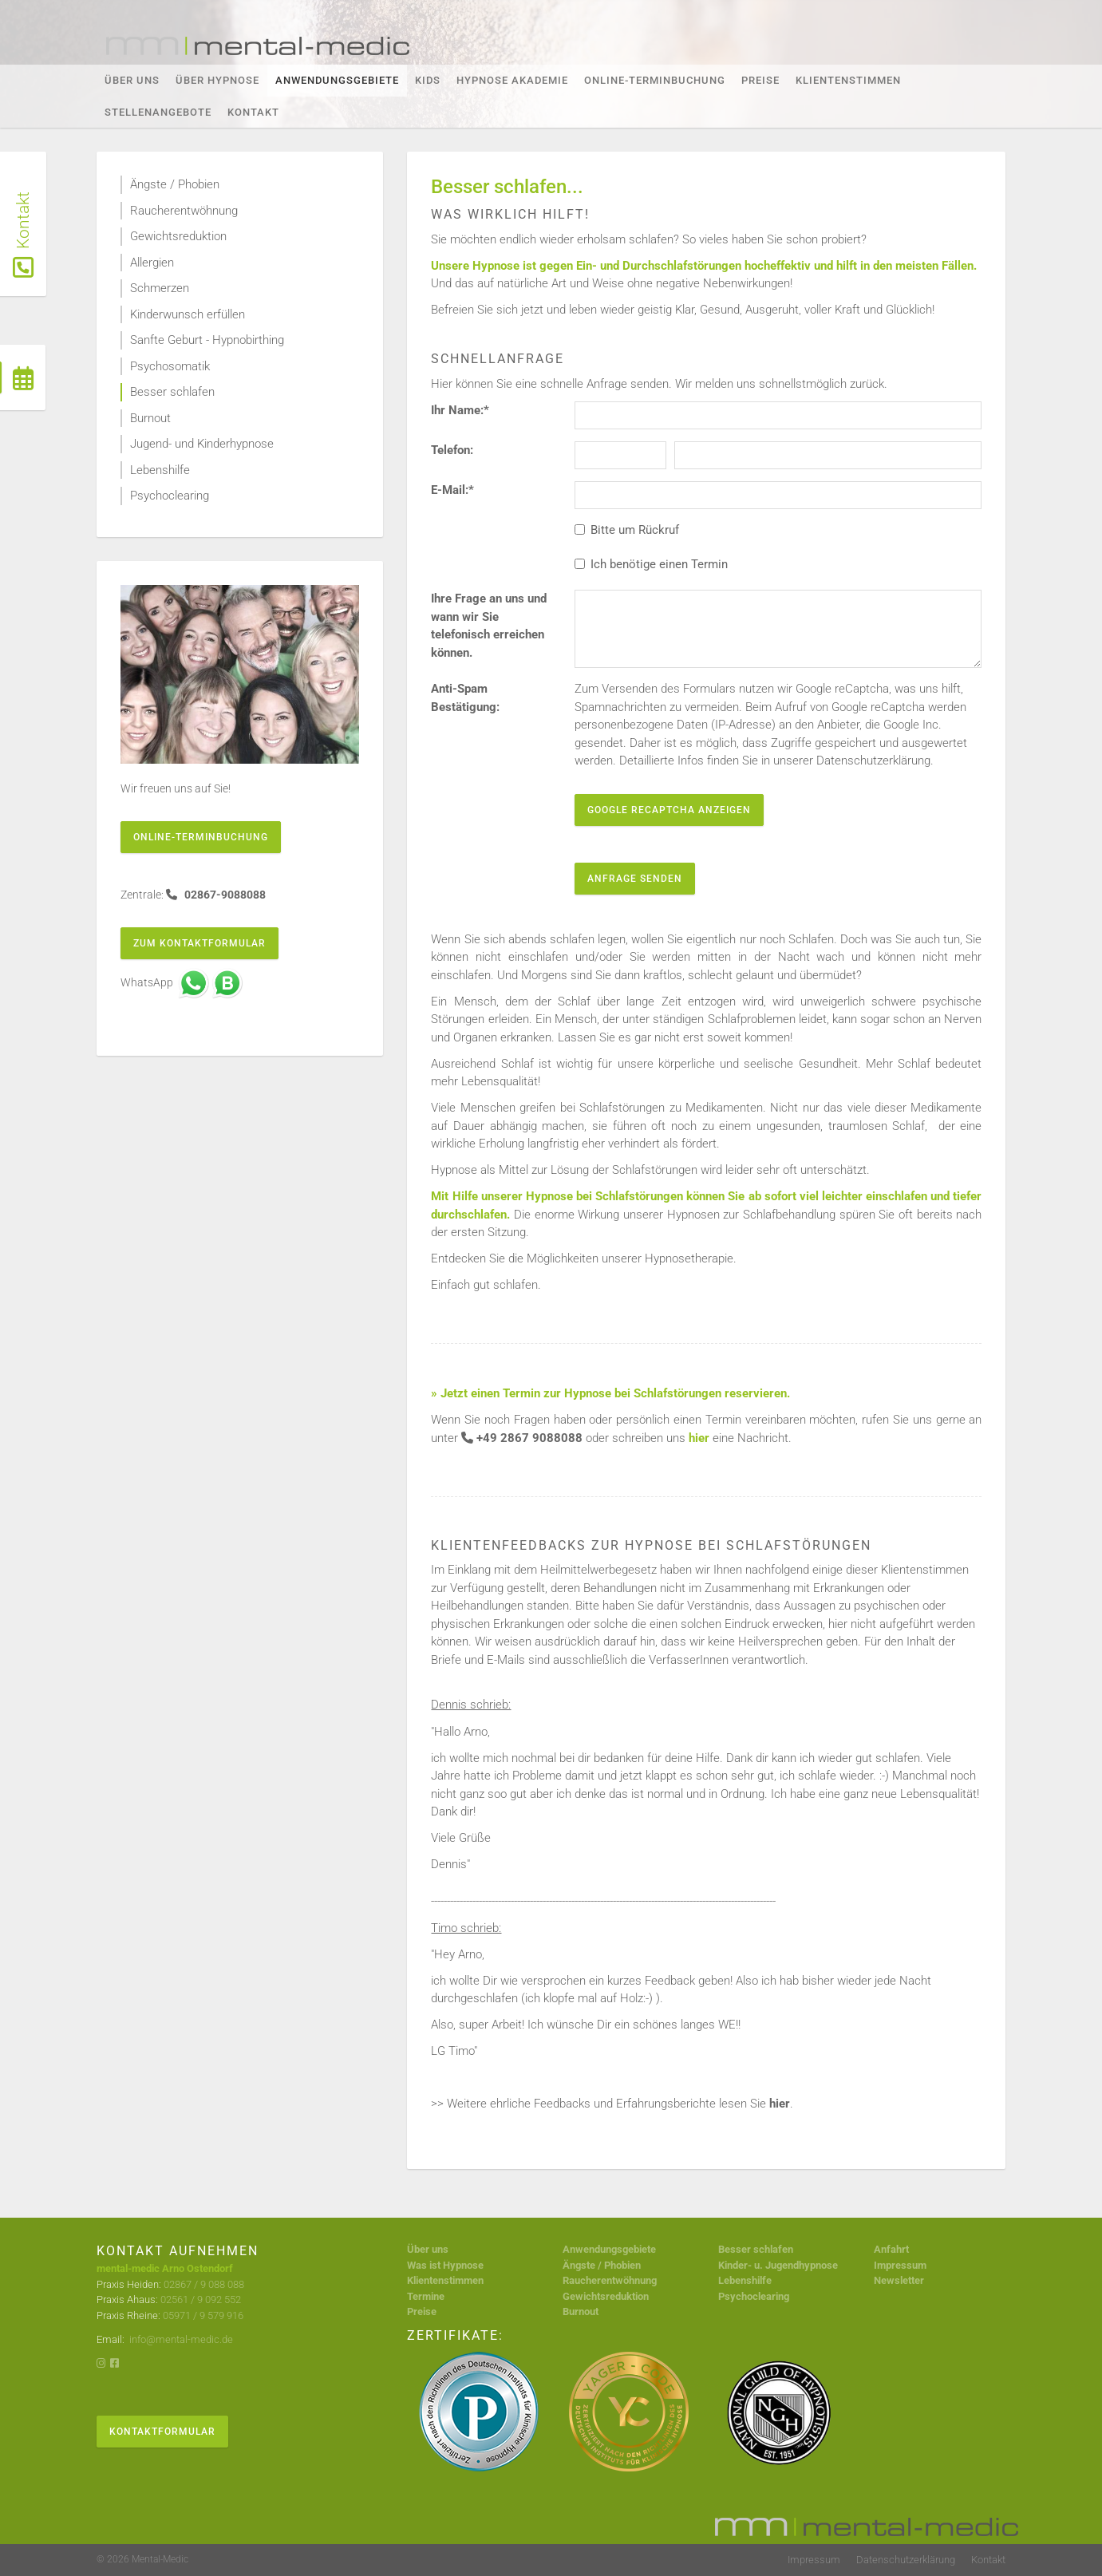 The image size is (1102, 2576). What do you see at coordinates (627, 530) in the screenshot?
I see `Bitte um Rückruf` at bounding box center [627, 530].